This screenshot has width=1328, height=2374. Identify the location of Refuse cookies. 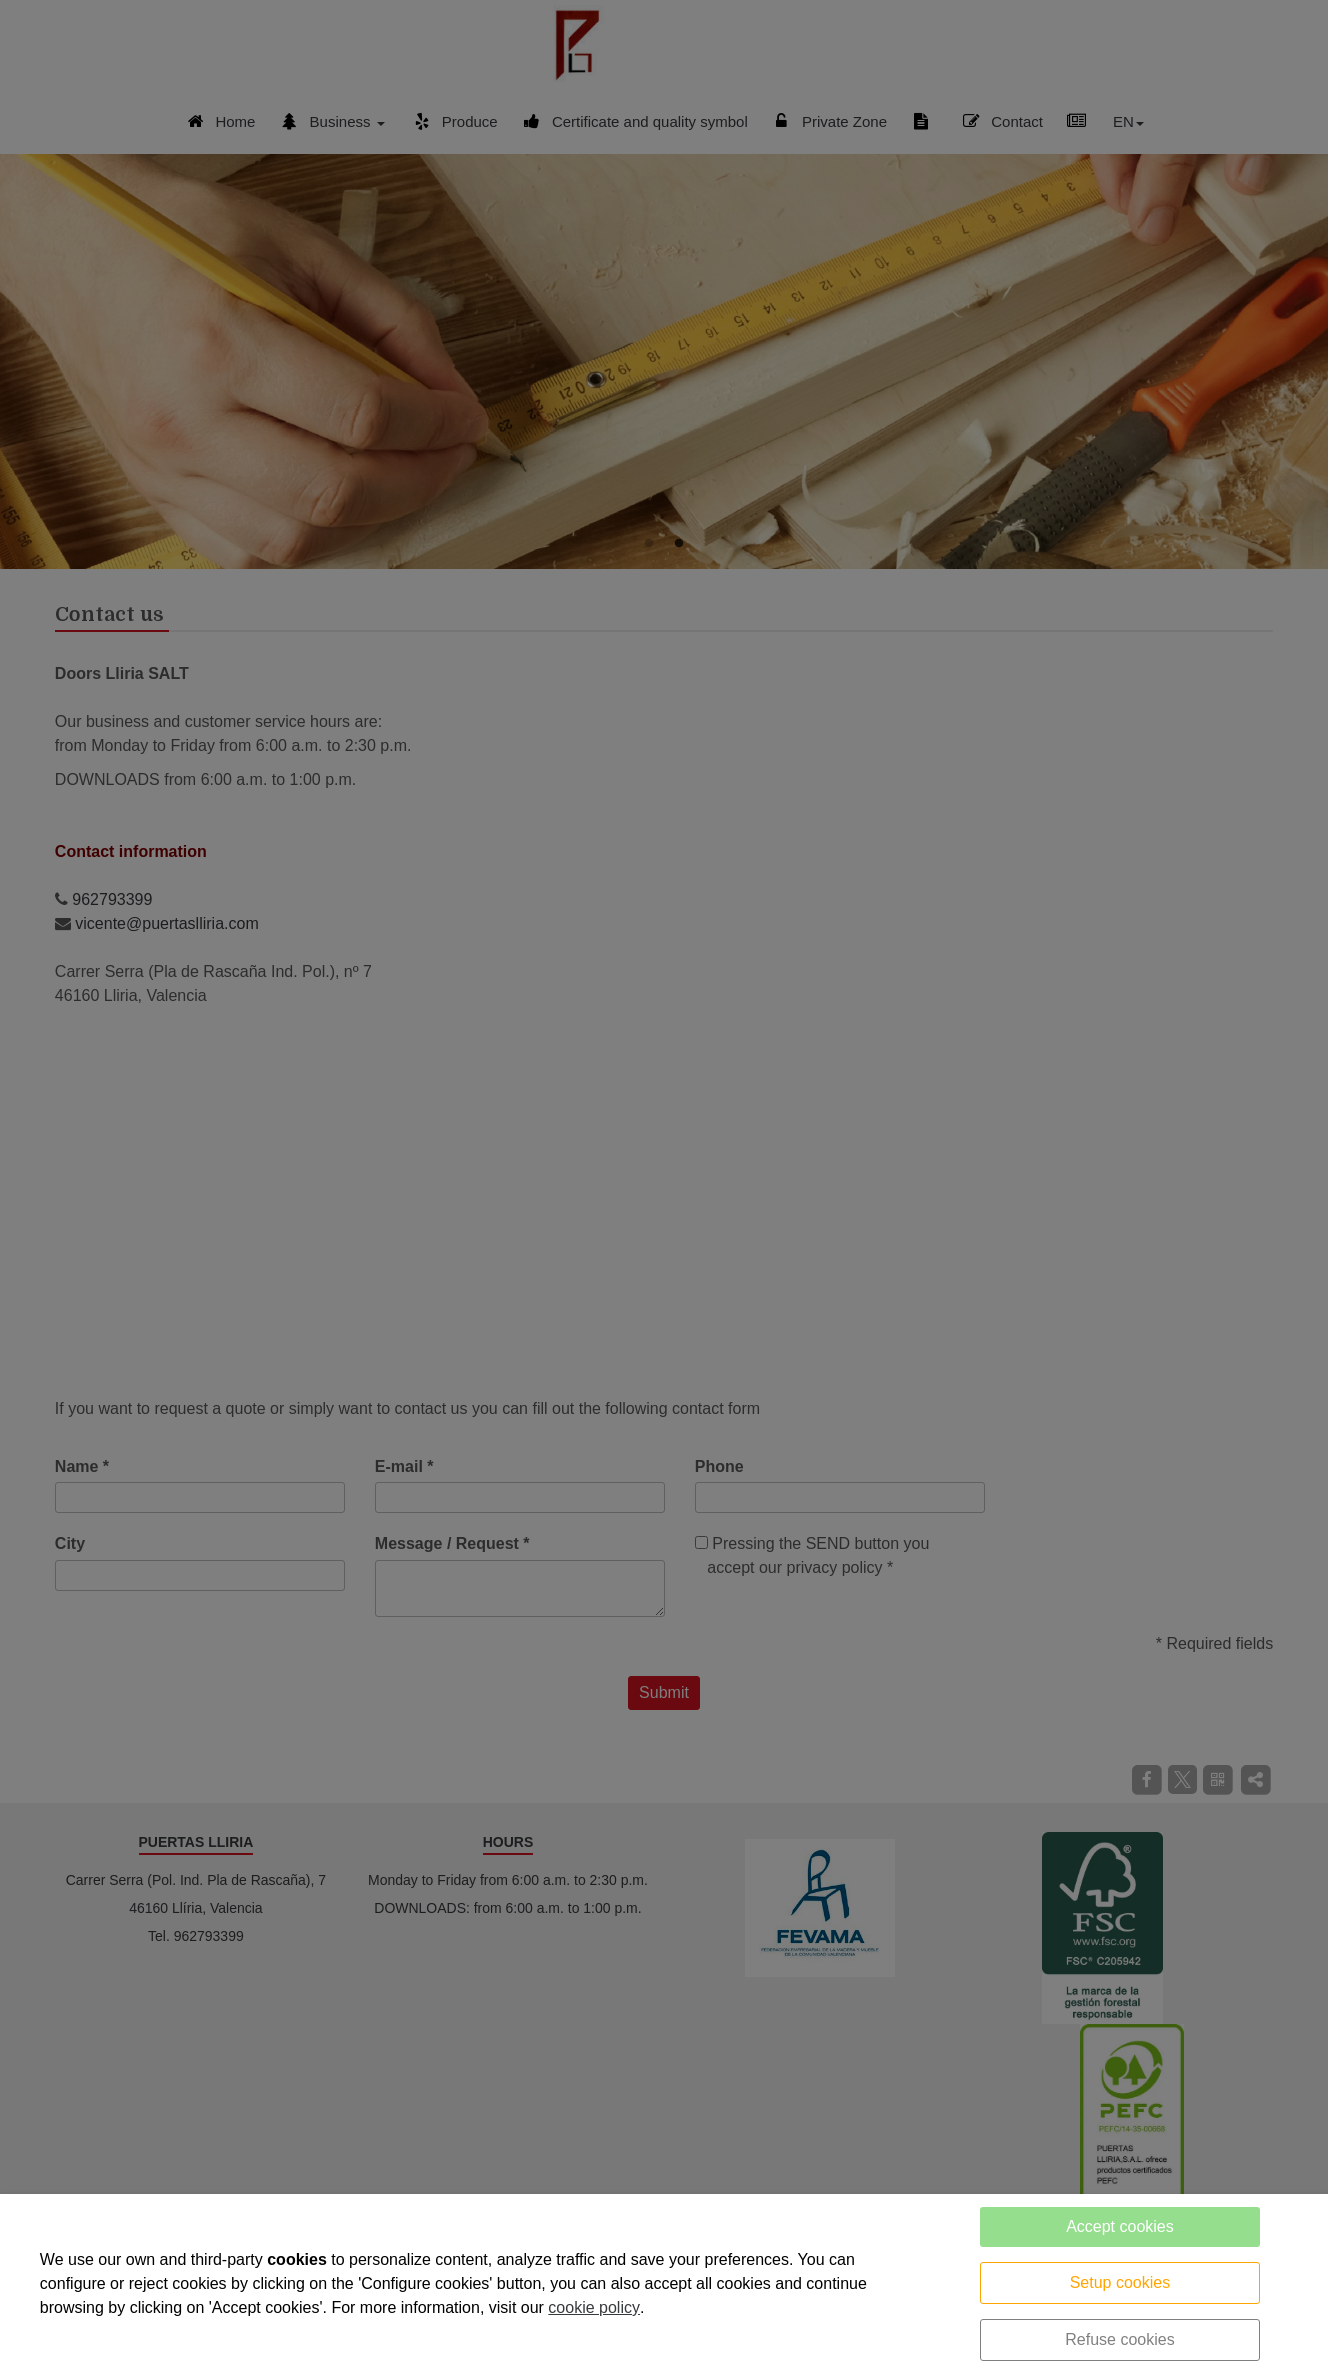
(1119, 2339).